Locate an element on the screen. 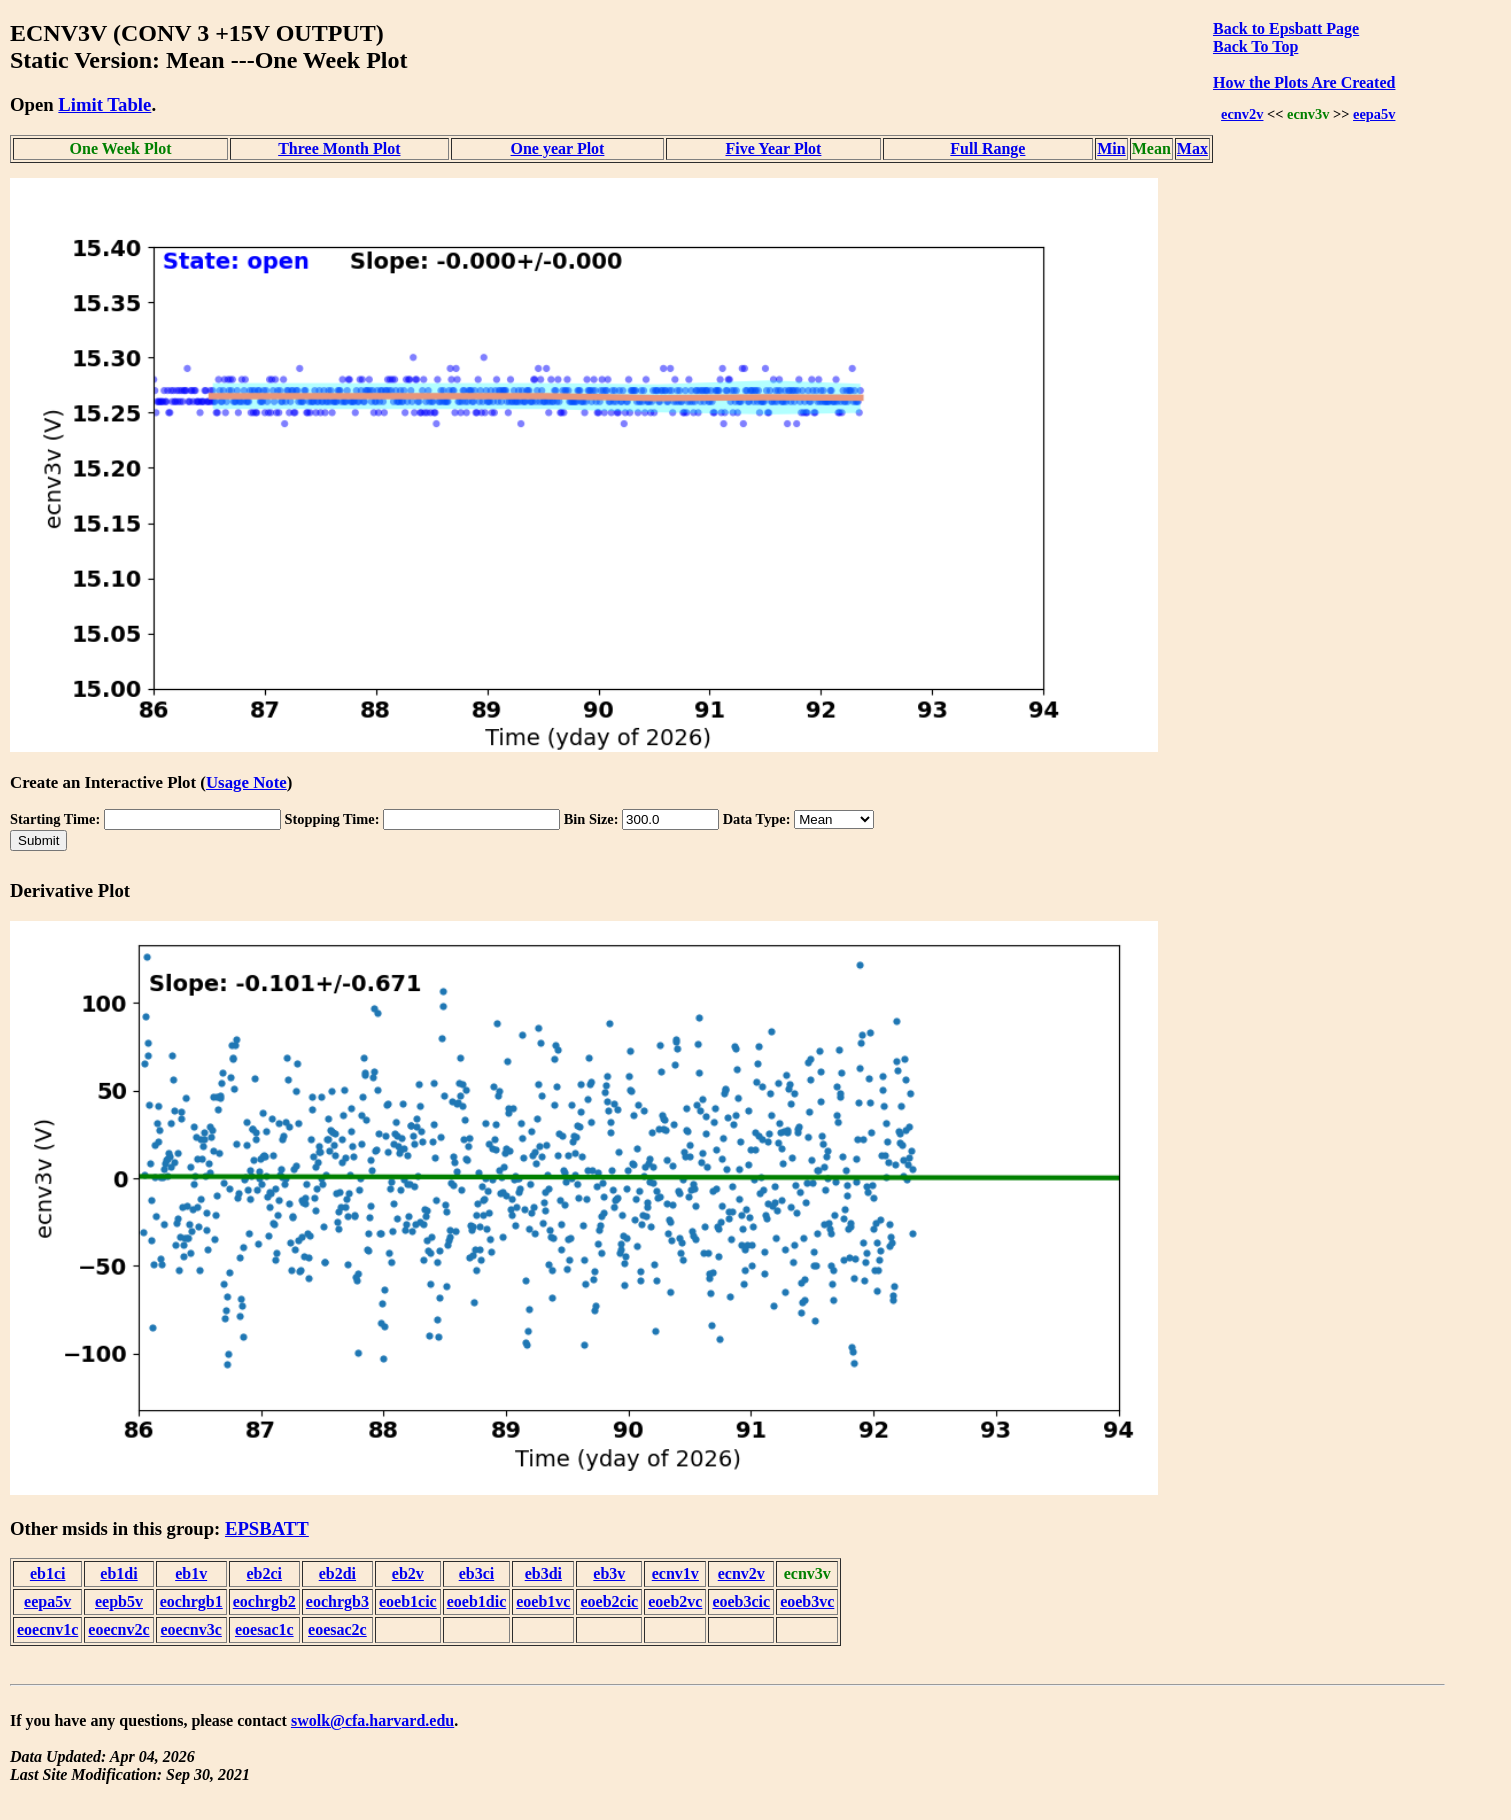  eepb5v is located at coordinates (119, 1601).